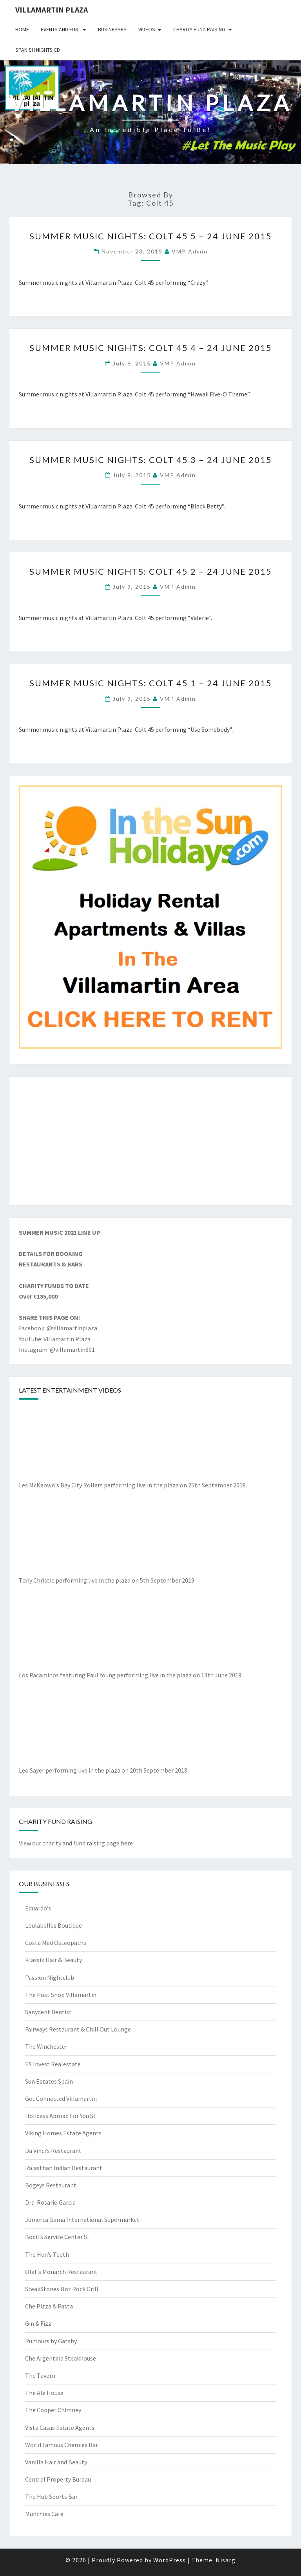  I want to click on Summer Music Nights: Colt 45 2 – 24 June 2015, so click(150, 571).